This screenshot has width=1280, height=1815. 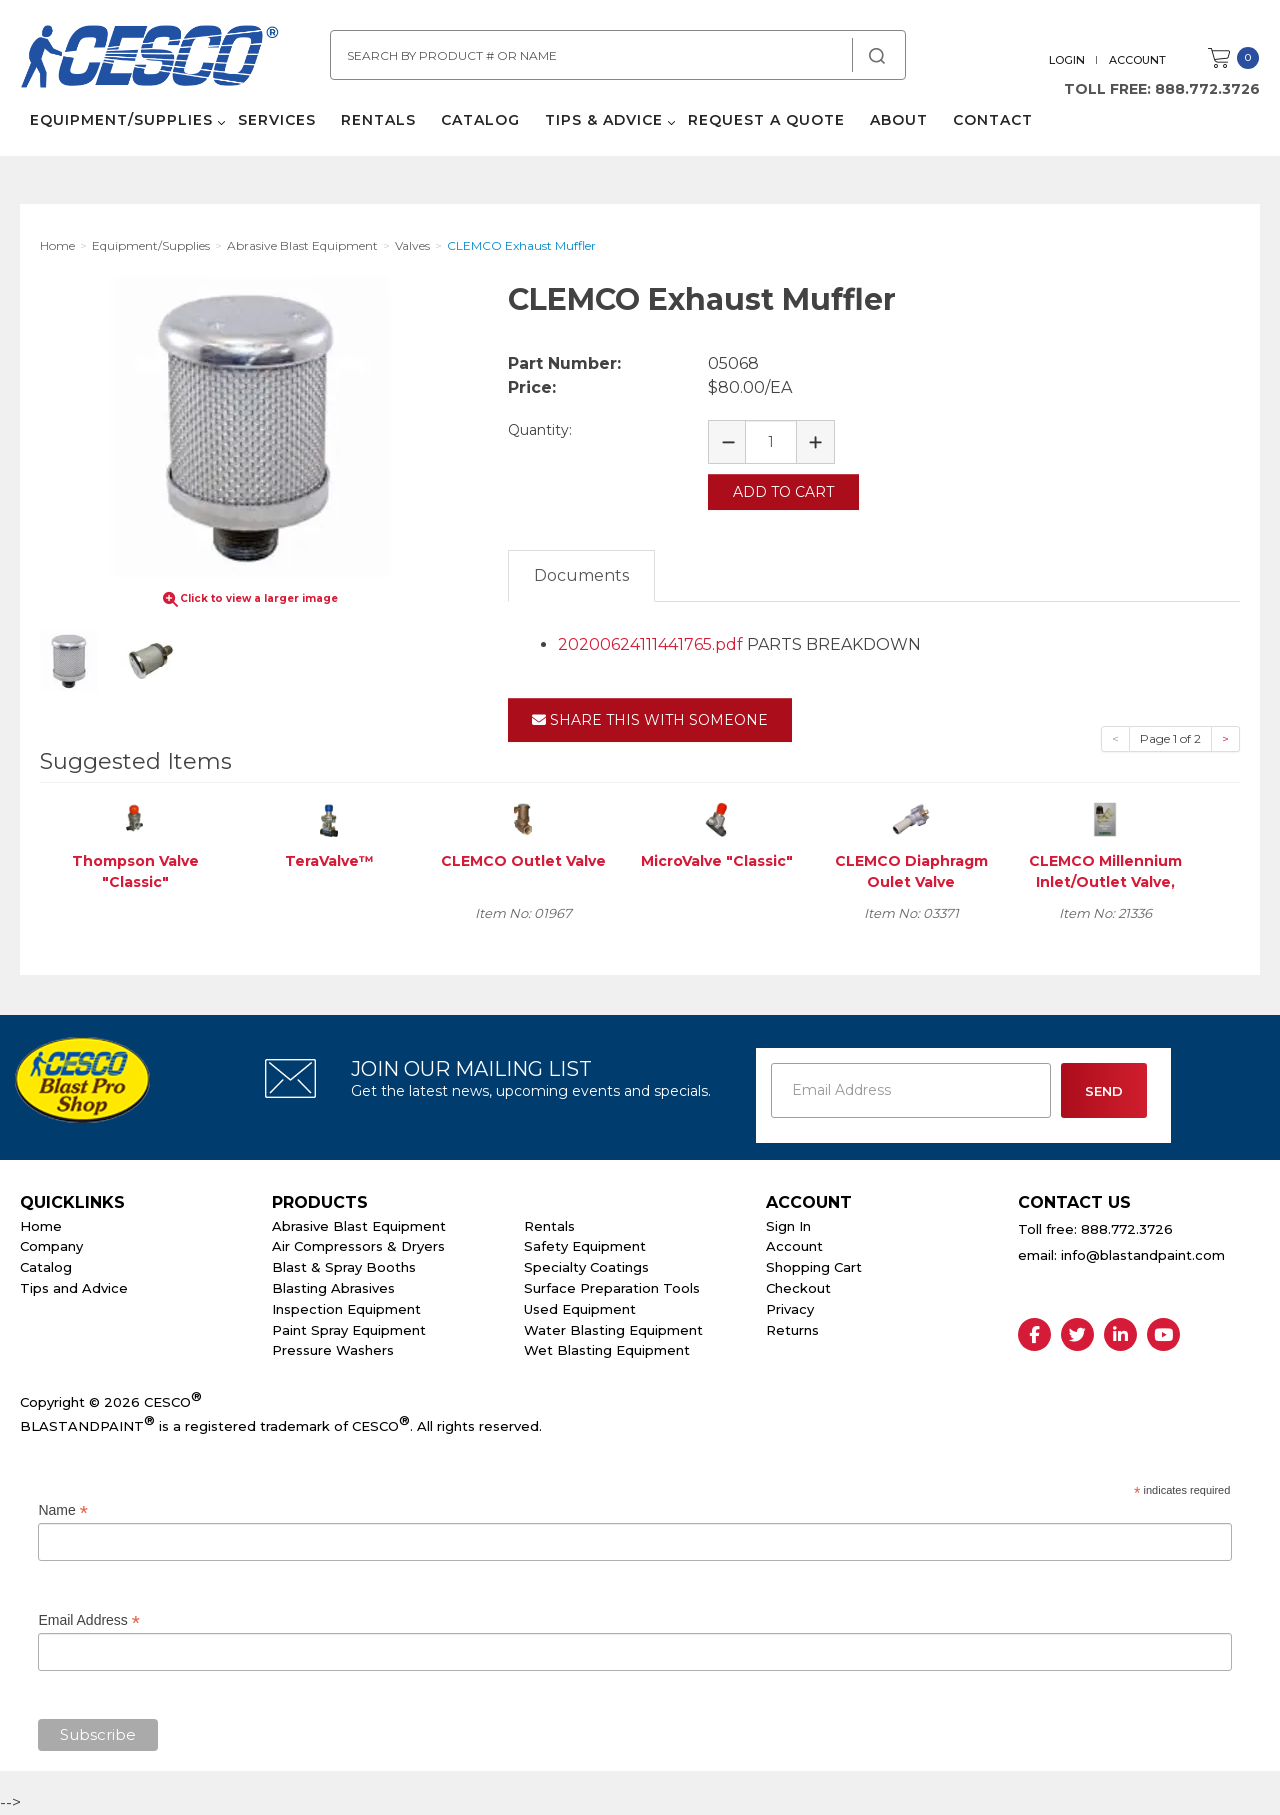 What do you see at coordinates (1207, 89) in the screenshot?
I see `888.772.3726` at bounding box center [1207, 89].